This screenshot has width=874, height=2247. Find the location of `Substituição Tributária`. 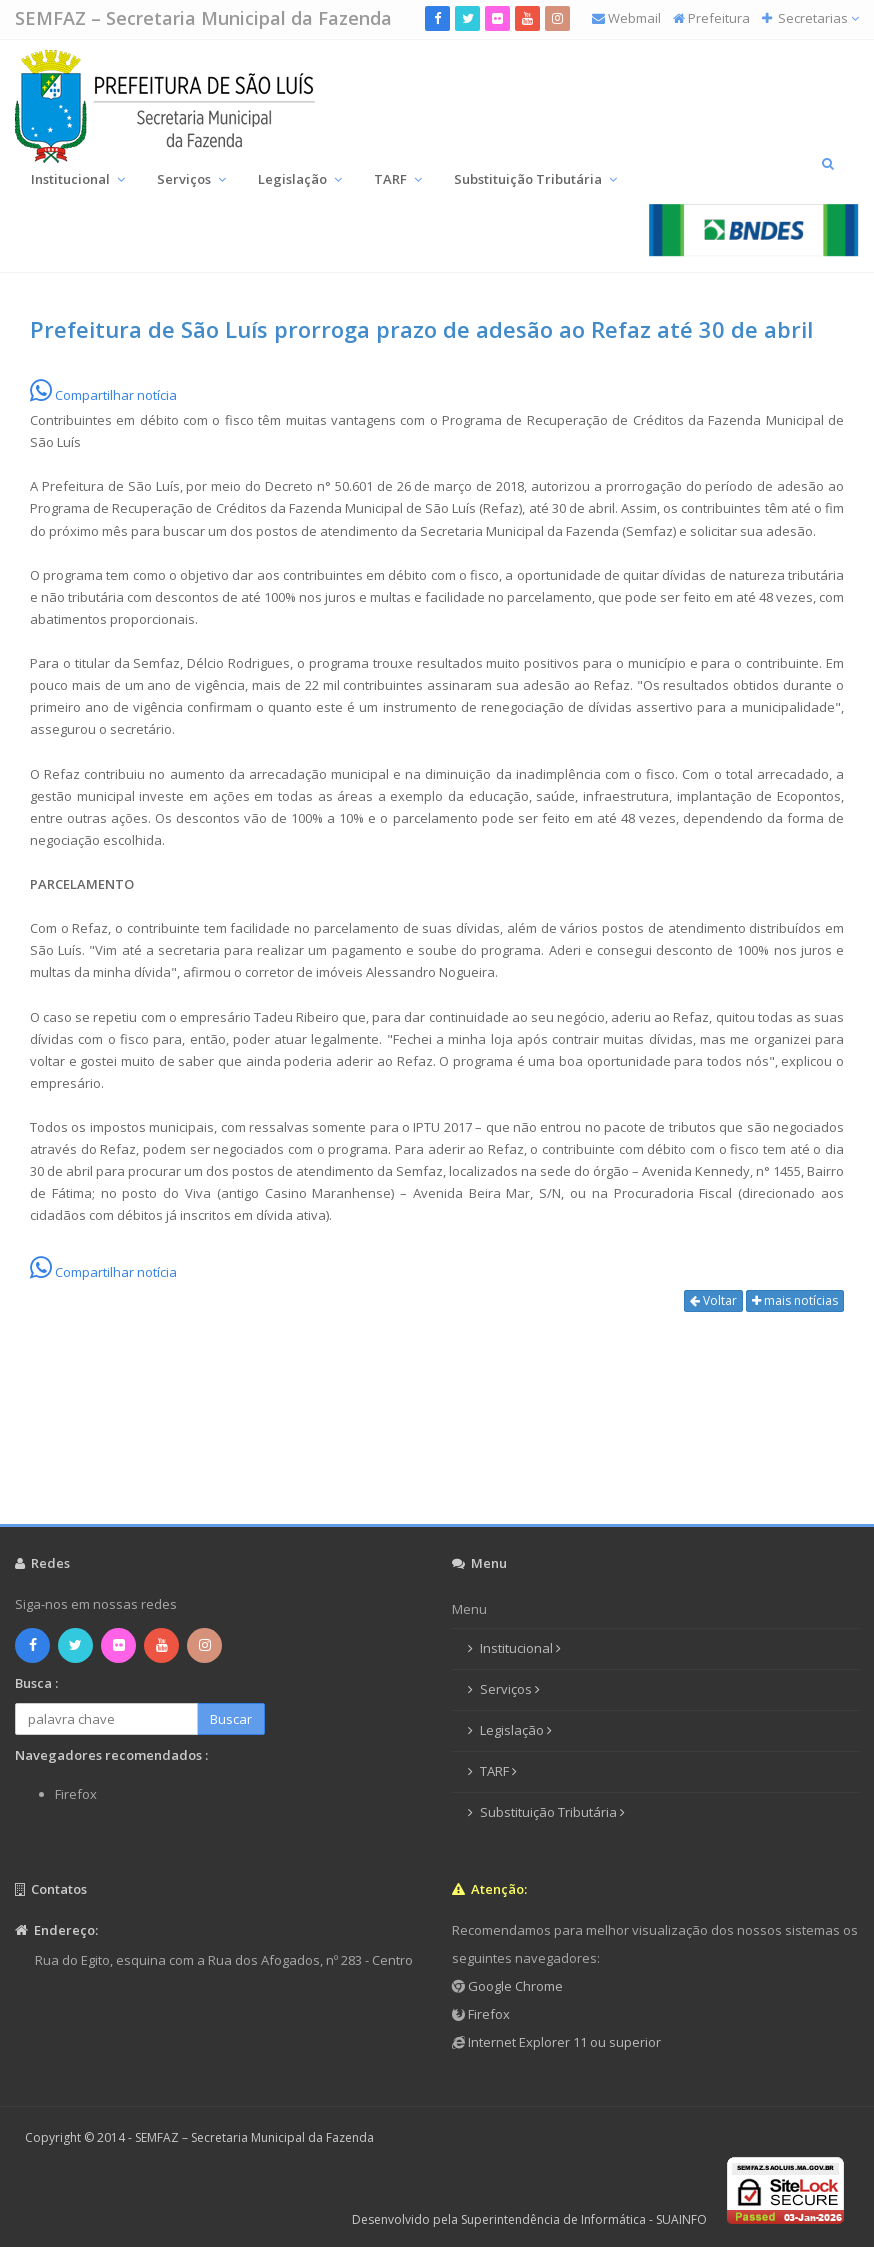

Substituição Tributária is located at coordinates (535, 179).